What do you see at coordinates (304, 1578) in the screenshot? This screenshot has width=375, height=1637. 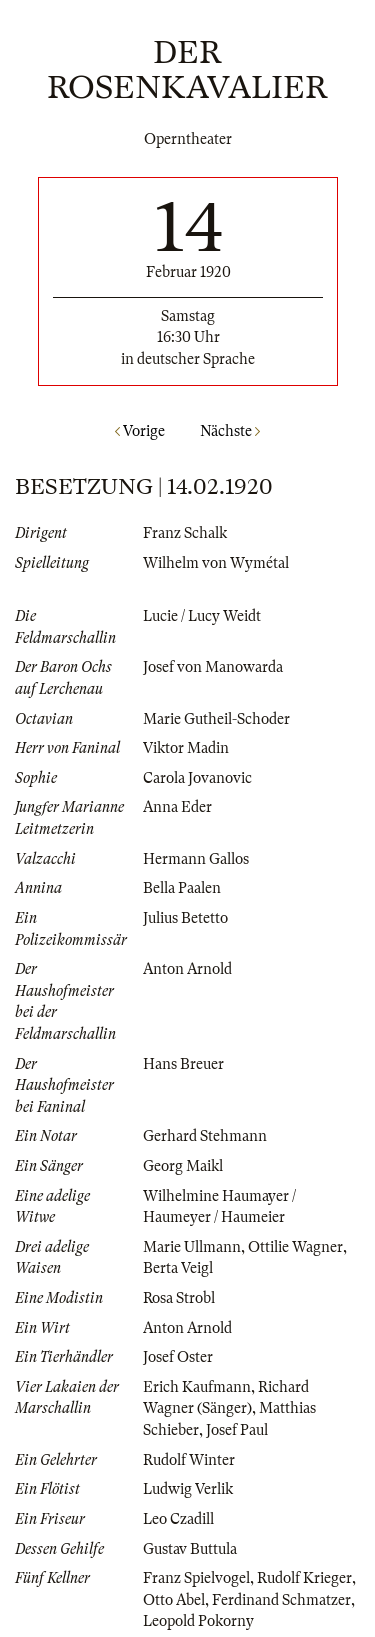 I see `Rudolf Krieger` at bounding box center [304, 1578].